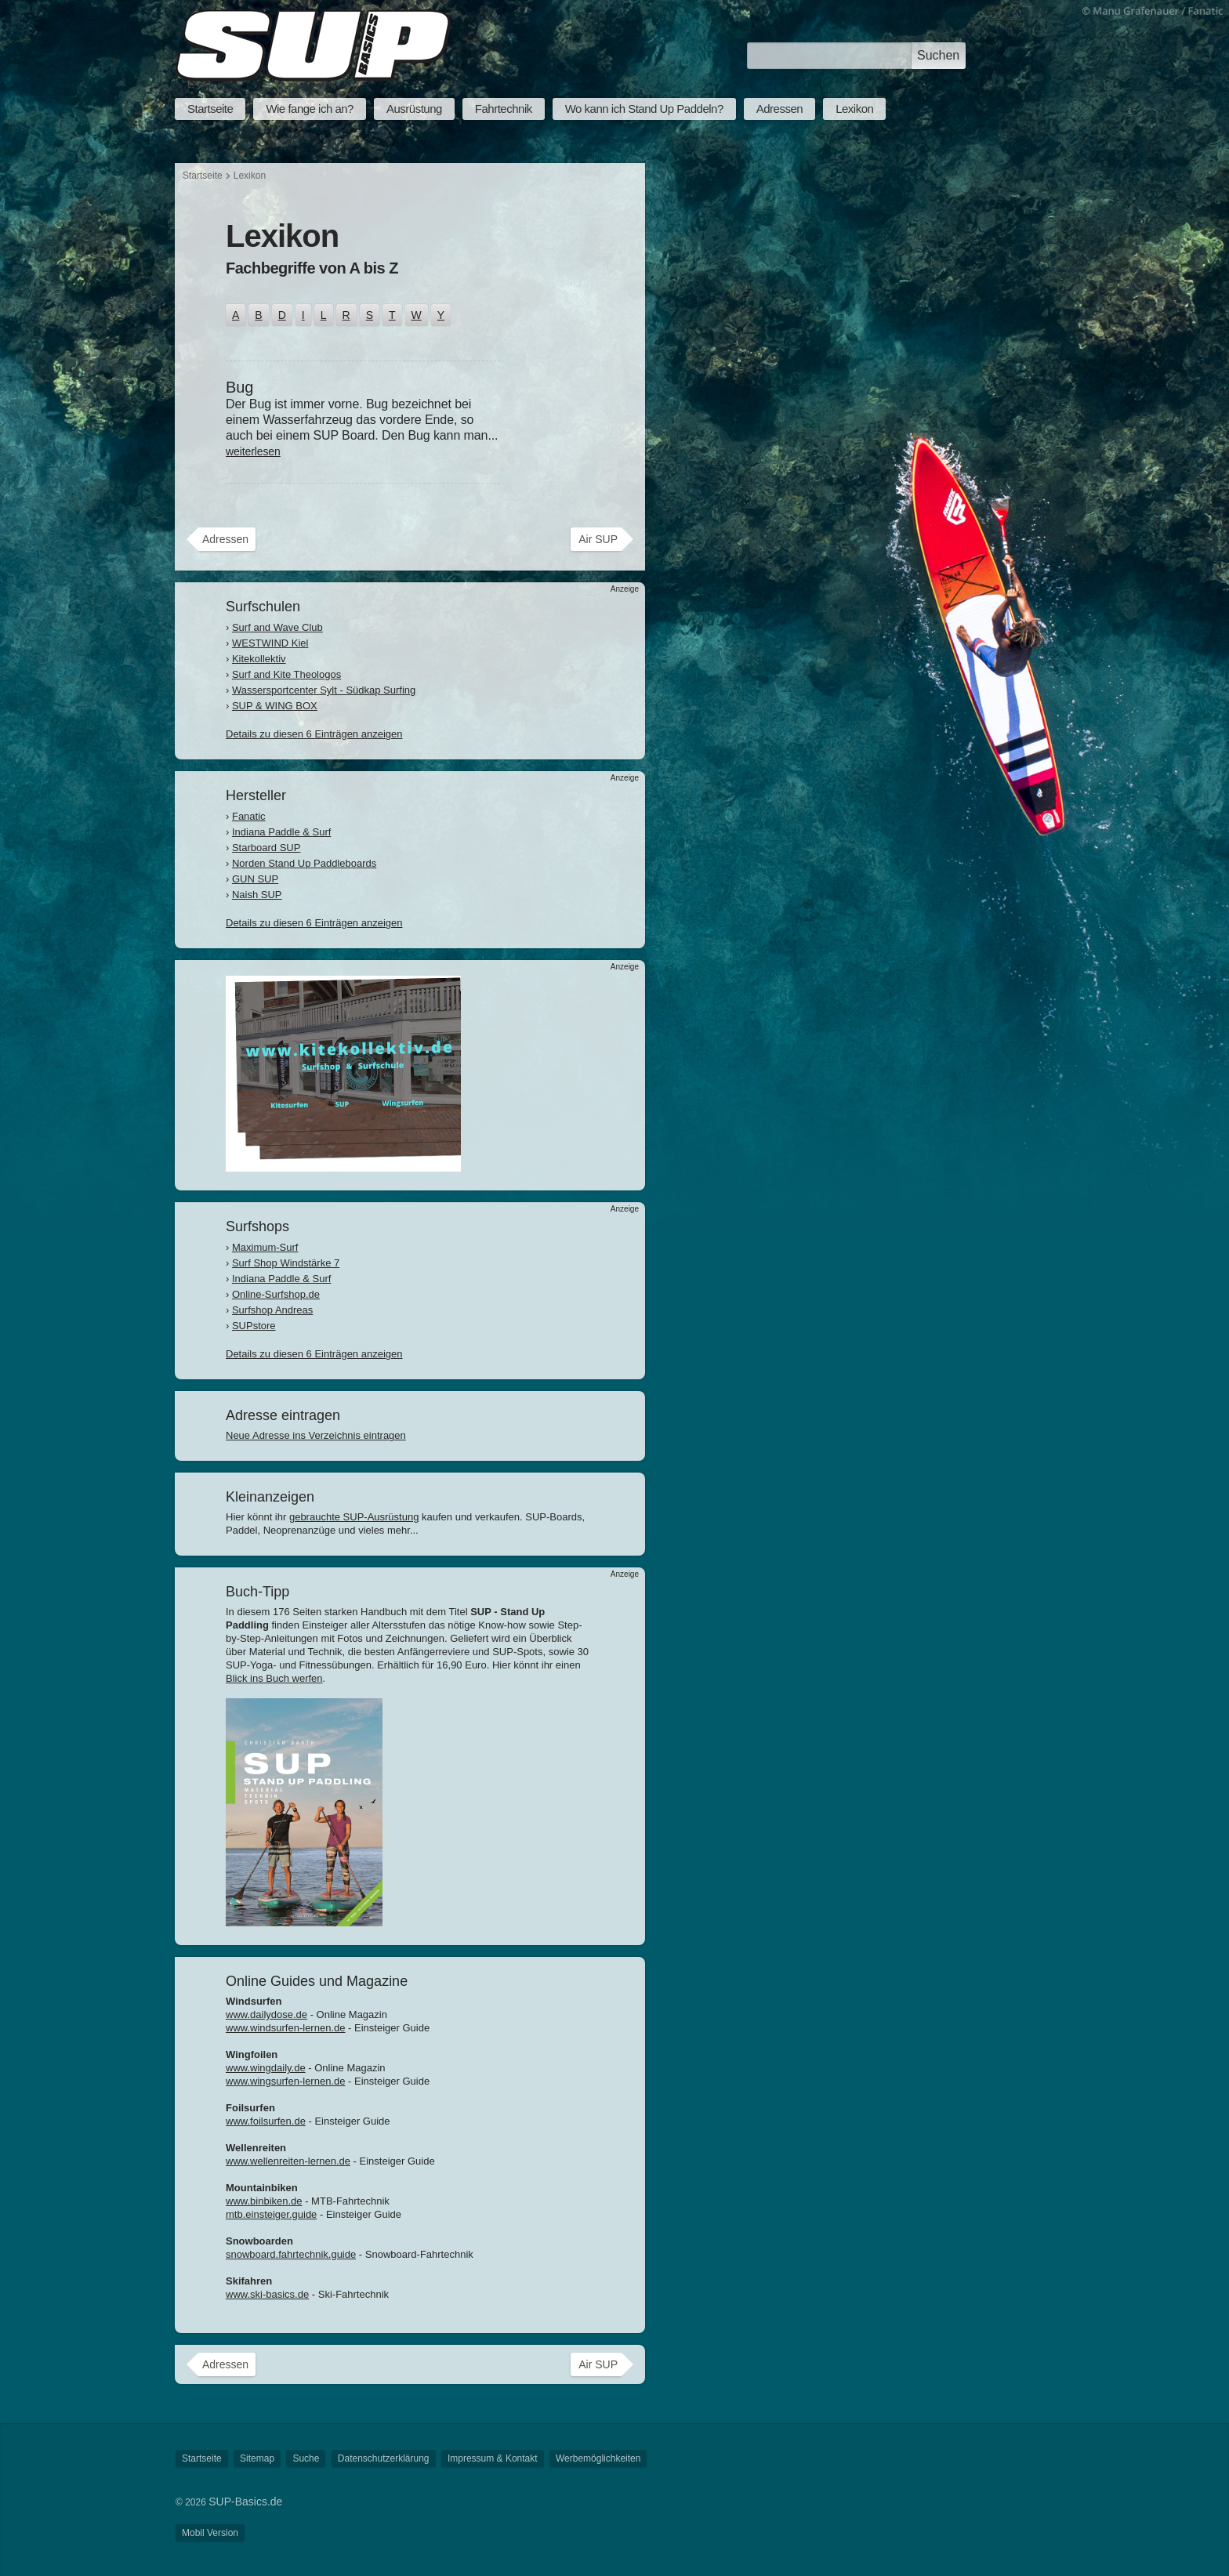 The image size is (1229, 2576). I want to click on Starboard SUP, so click(266, 847).